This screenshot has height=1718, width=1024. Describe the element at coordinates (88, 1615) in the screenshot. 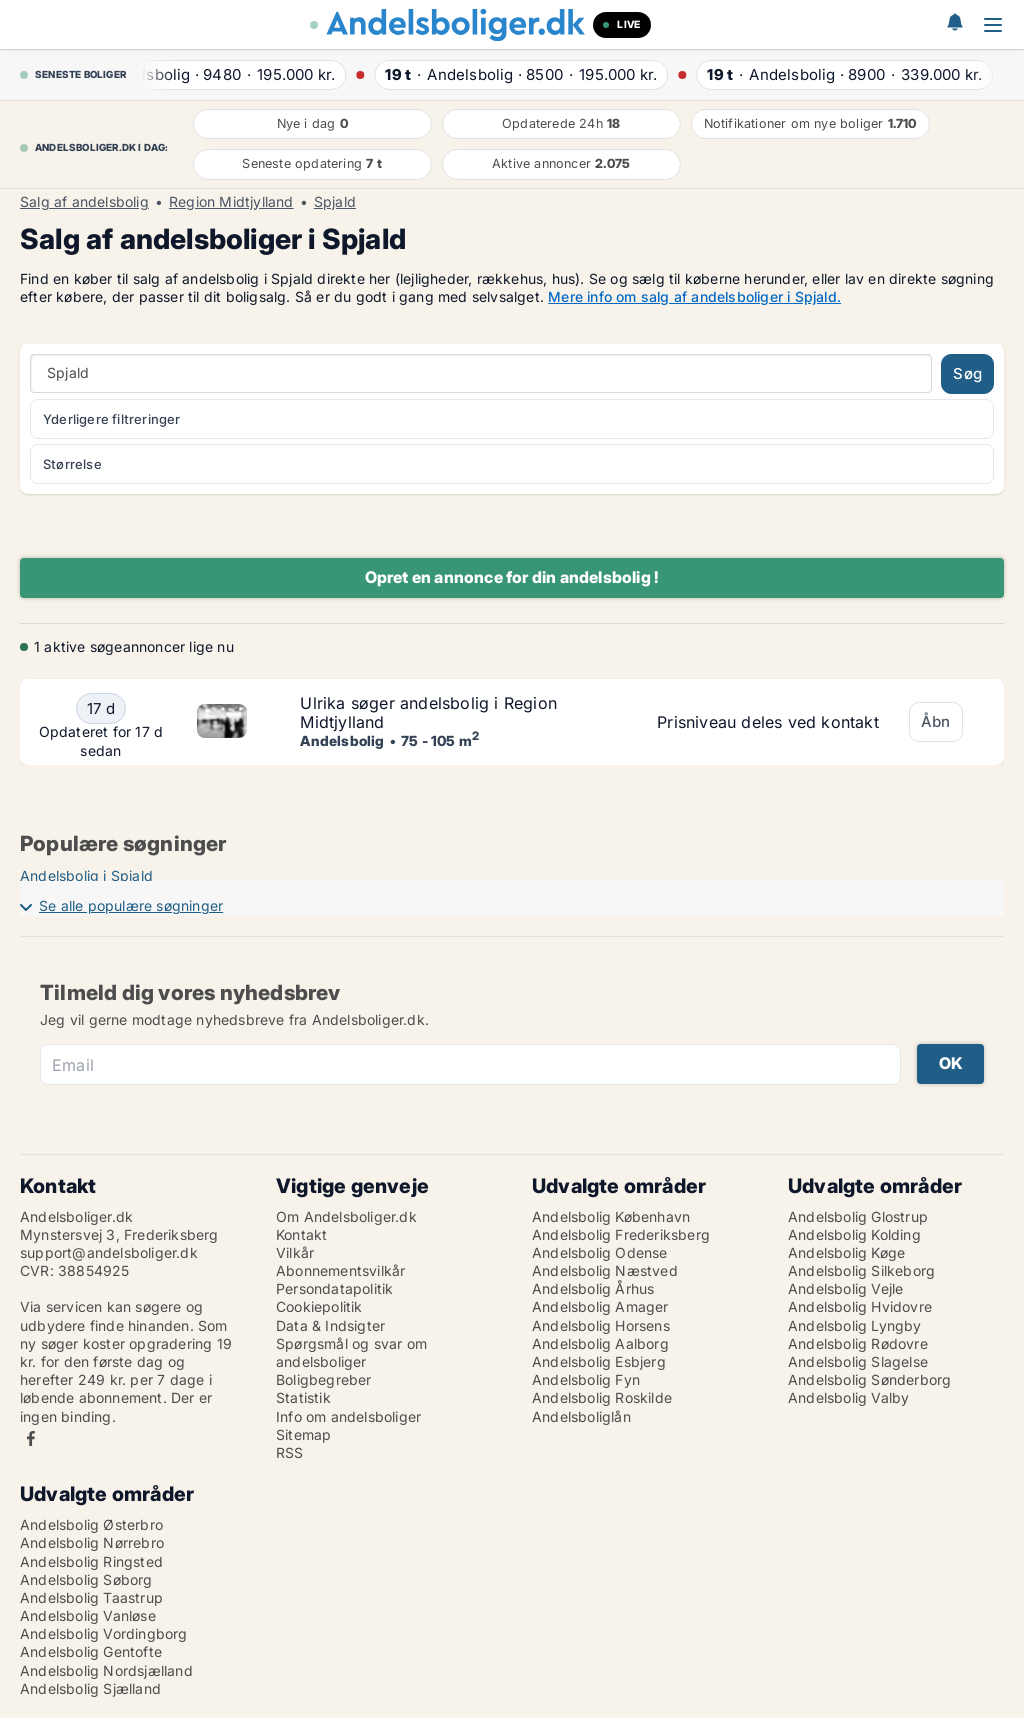

I see `Andelsbolig Vanløse` at that location.